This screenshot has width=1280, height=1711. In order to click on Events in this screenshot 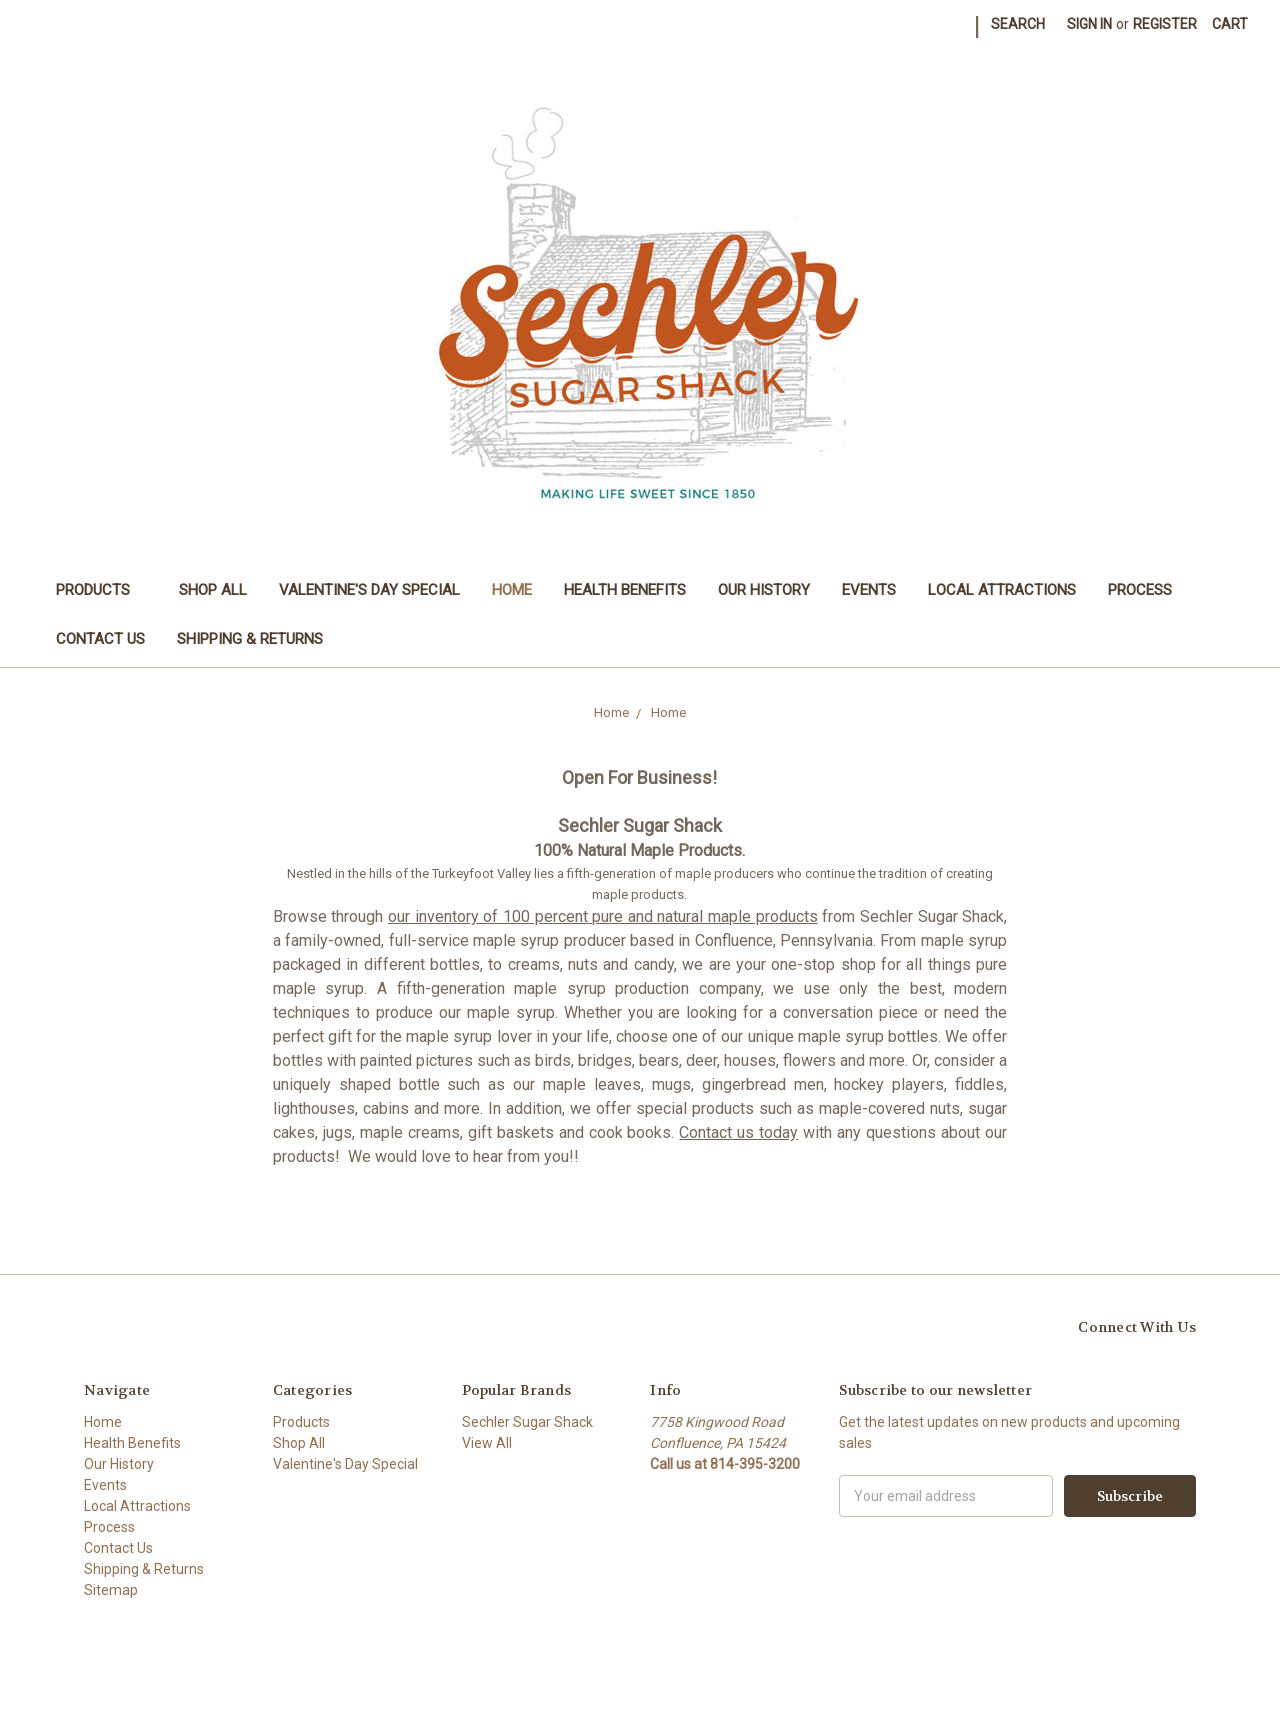, I will do `click(869, 590)`.